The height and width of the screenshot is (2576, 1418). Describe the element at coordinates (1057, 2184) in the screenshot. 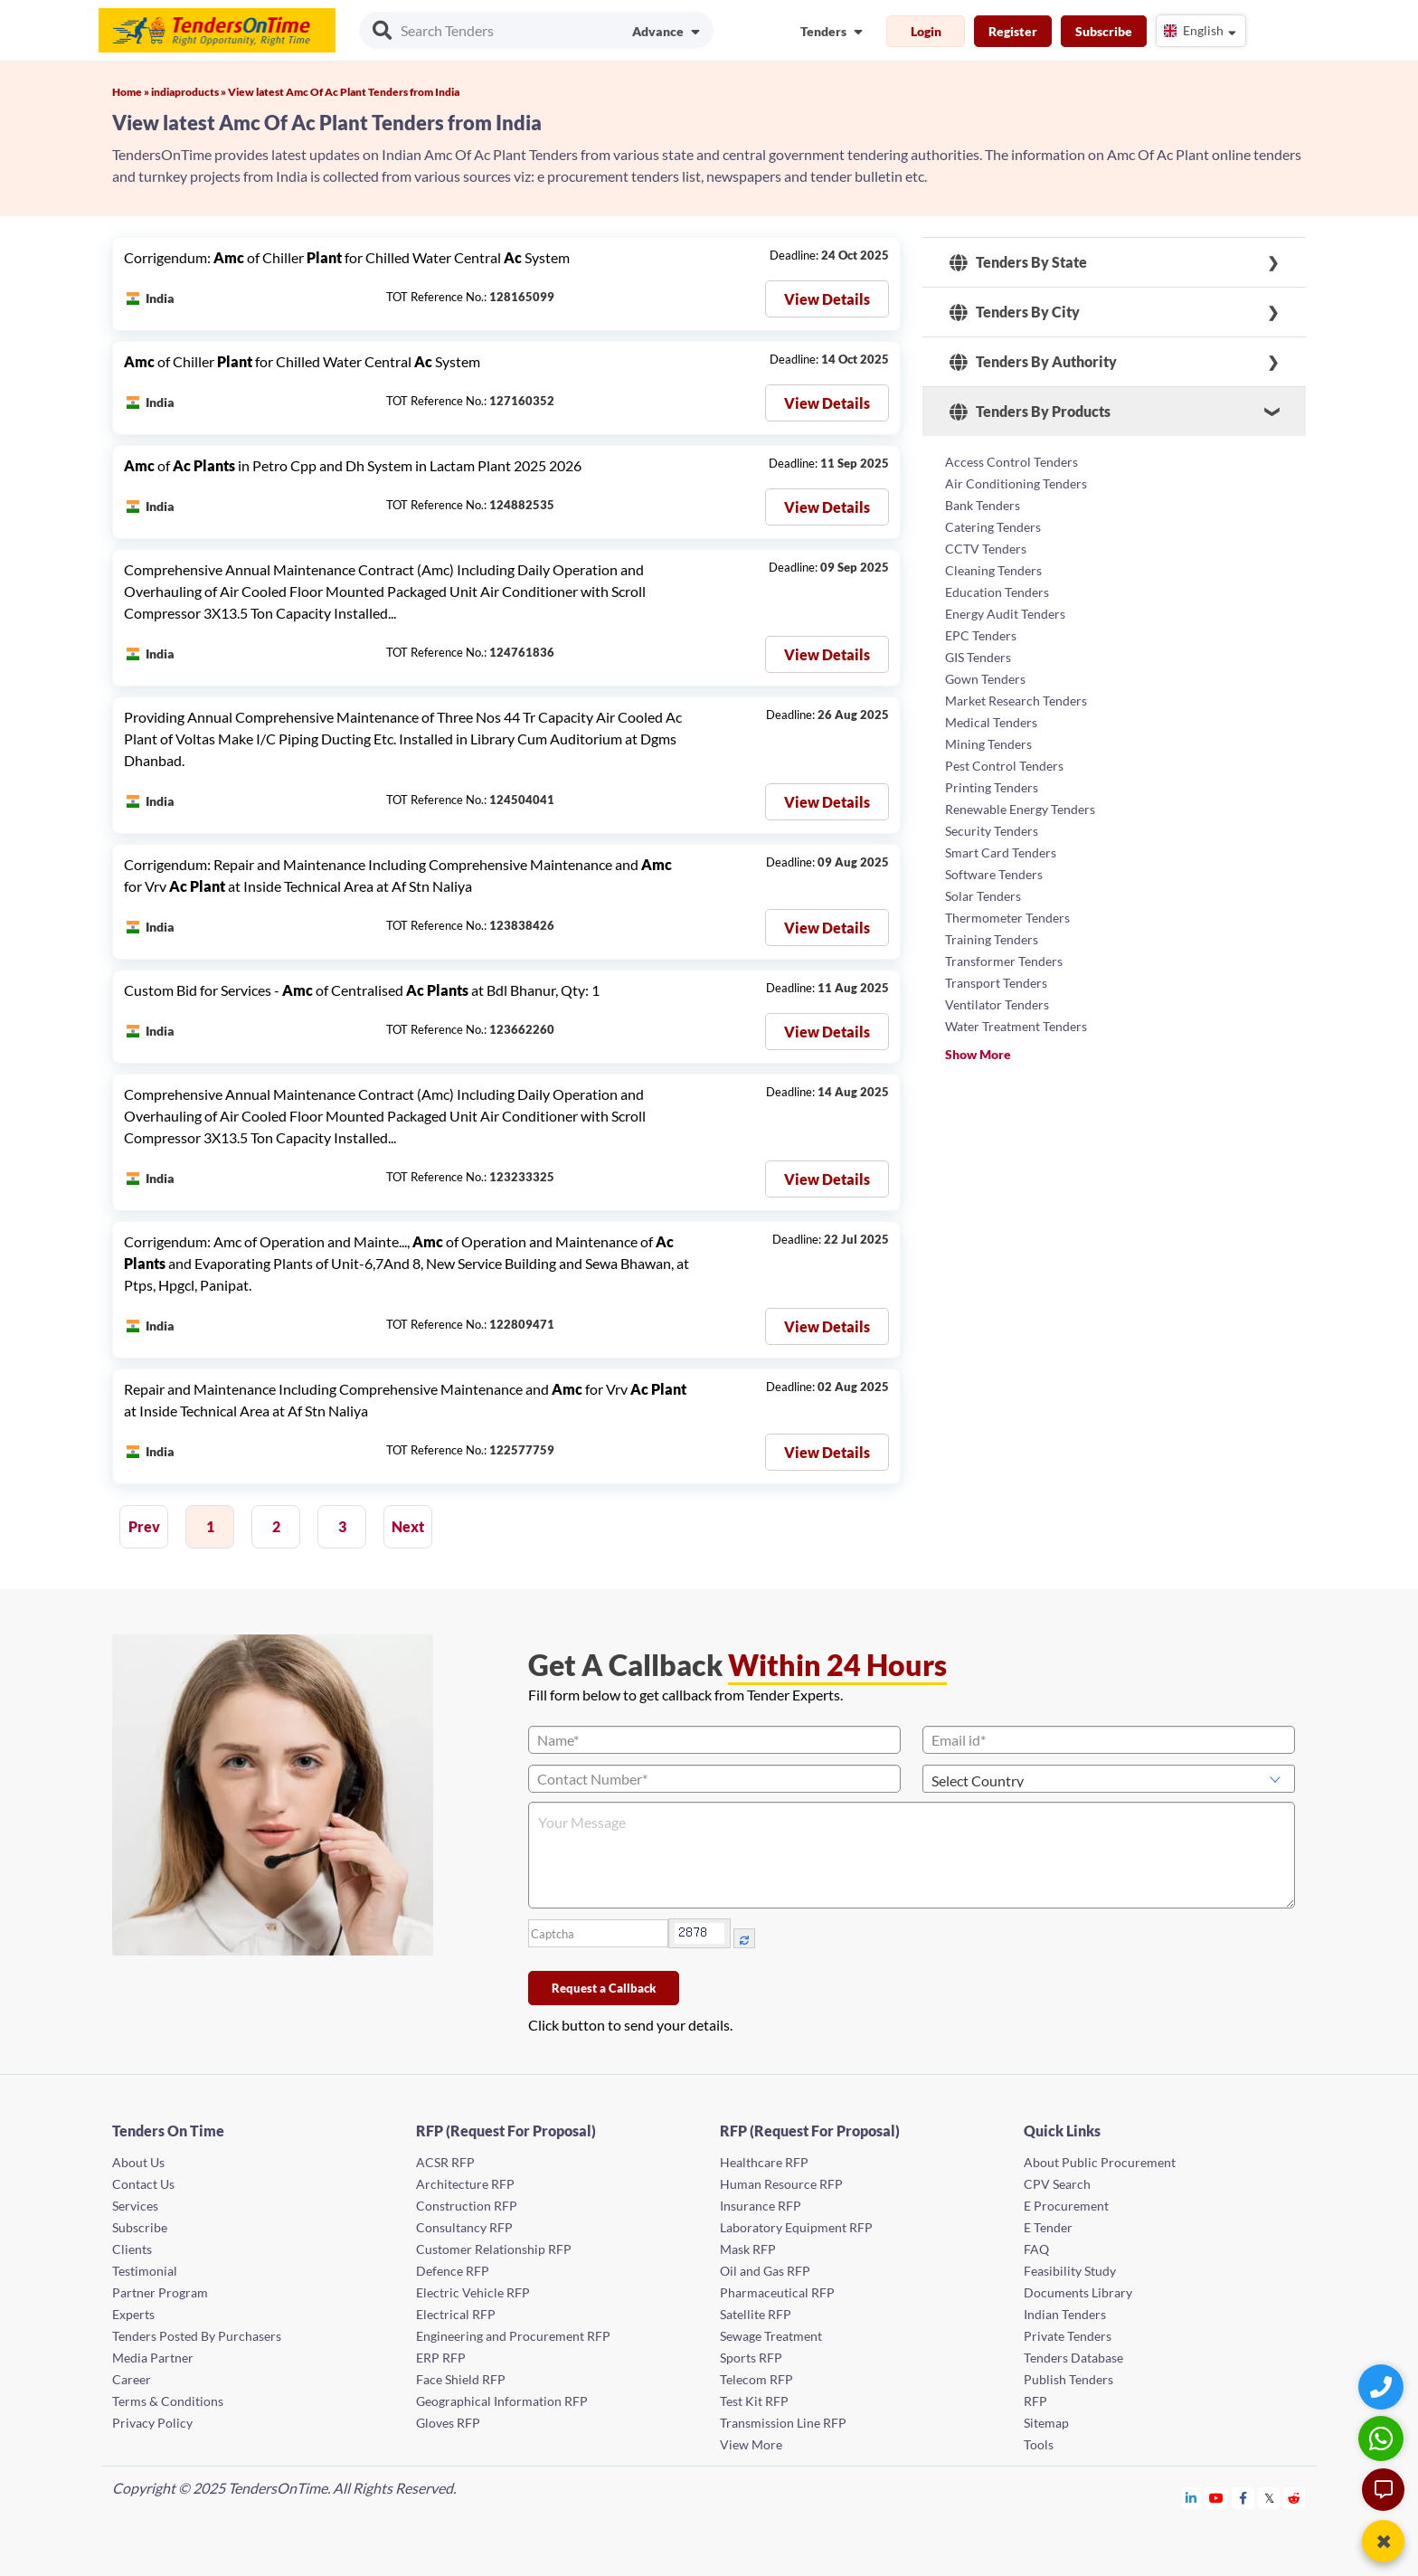

I see `CPV Search` at that location.